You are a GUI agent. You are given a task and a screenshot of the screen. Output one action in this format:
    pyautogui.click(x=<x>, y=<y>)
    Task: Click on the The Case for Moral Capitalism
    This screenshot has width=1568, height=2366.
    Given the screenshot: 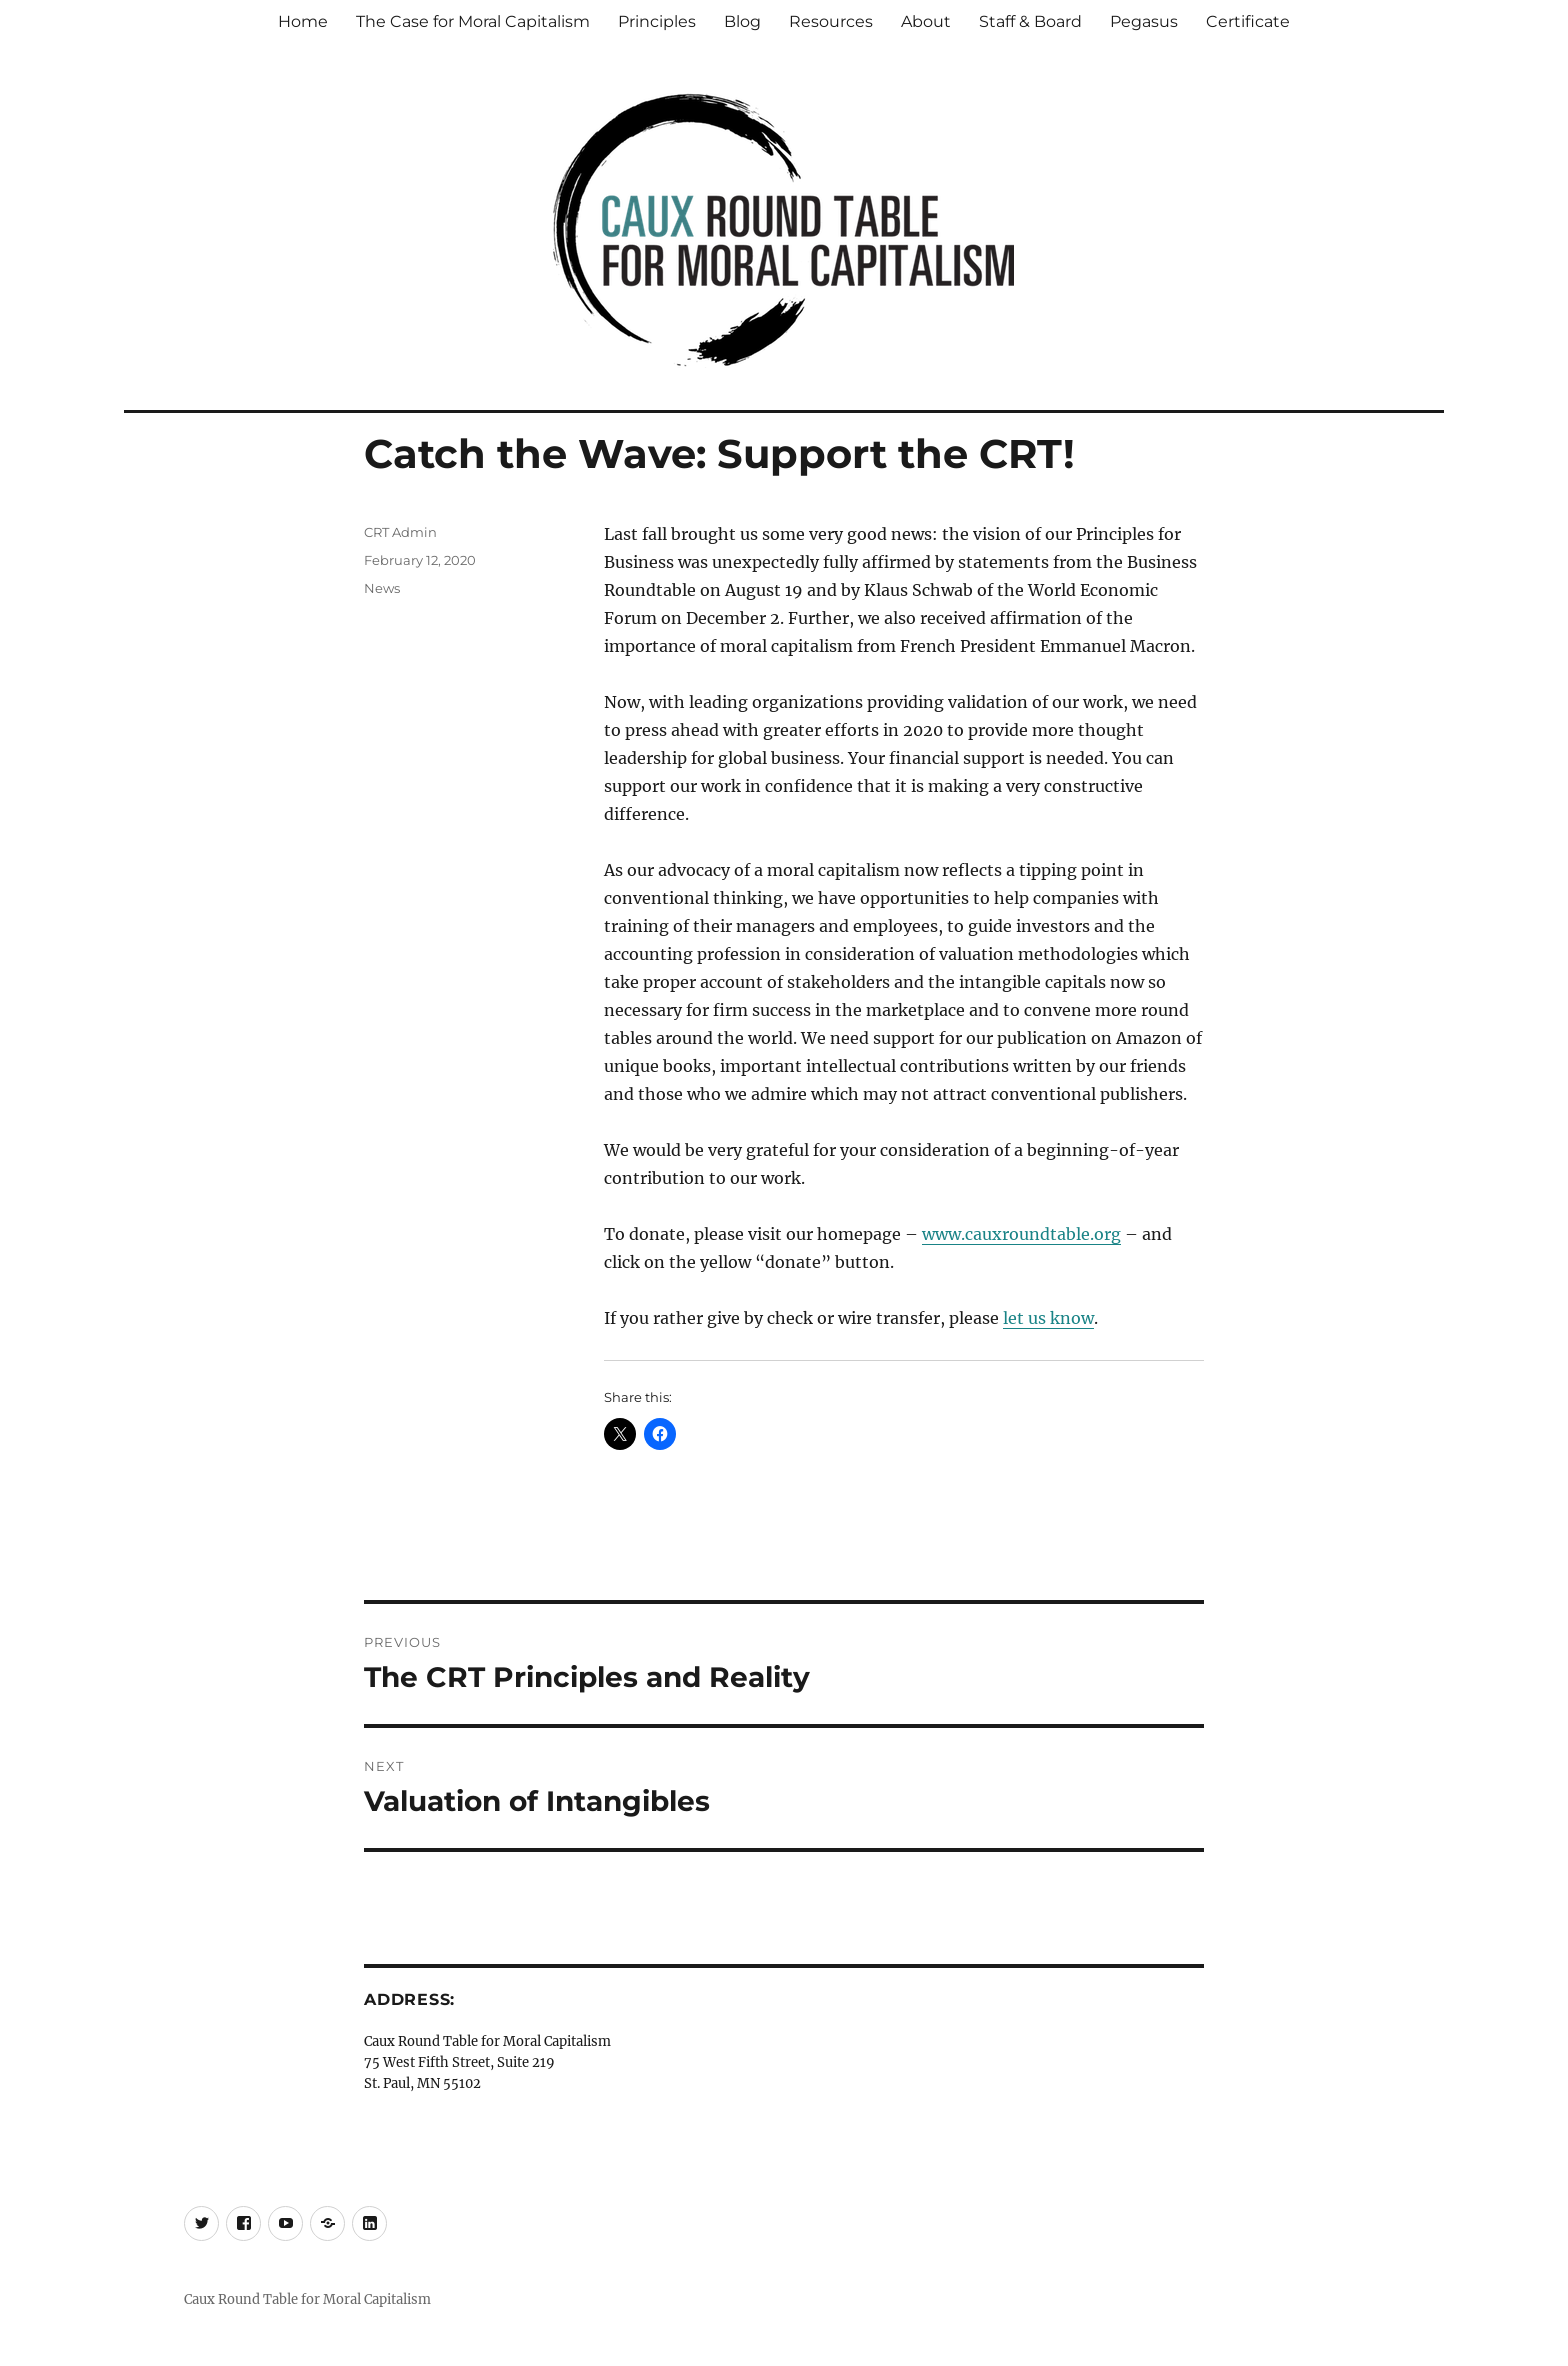 What is the action you would take?
    pyautogui.click(x=473, y=21)
    